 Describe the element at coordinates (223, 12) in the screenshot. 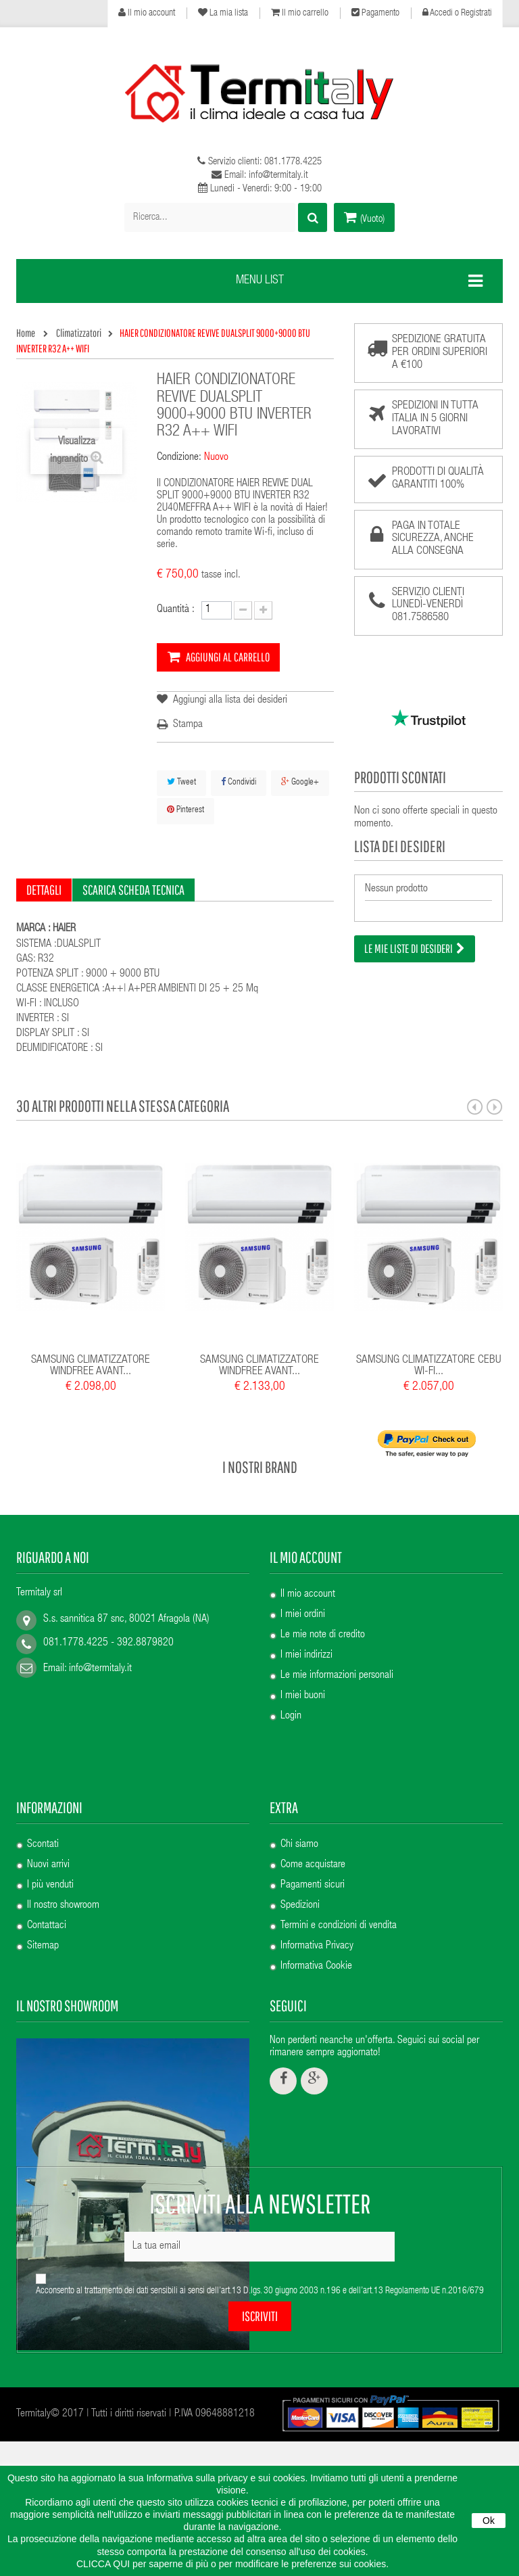

I see `La mia lista` at that location.